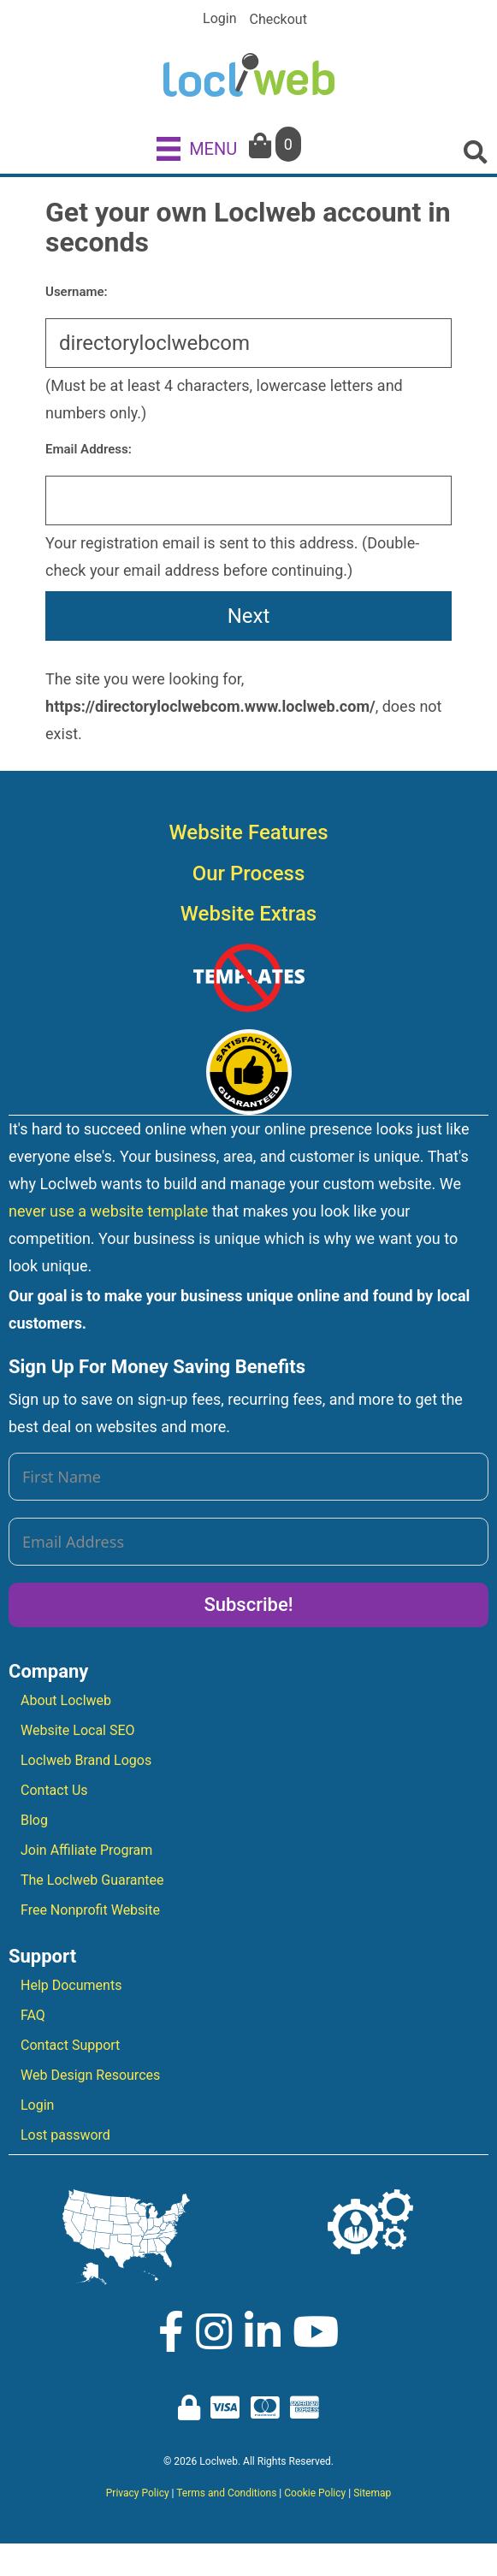 Image resolution: width=497 pixels, height=2576 pixels. What do you see at coordinates (248, 832) in the screenshot?
I see `Website Features` at bounding box center [248, 832].